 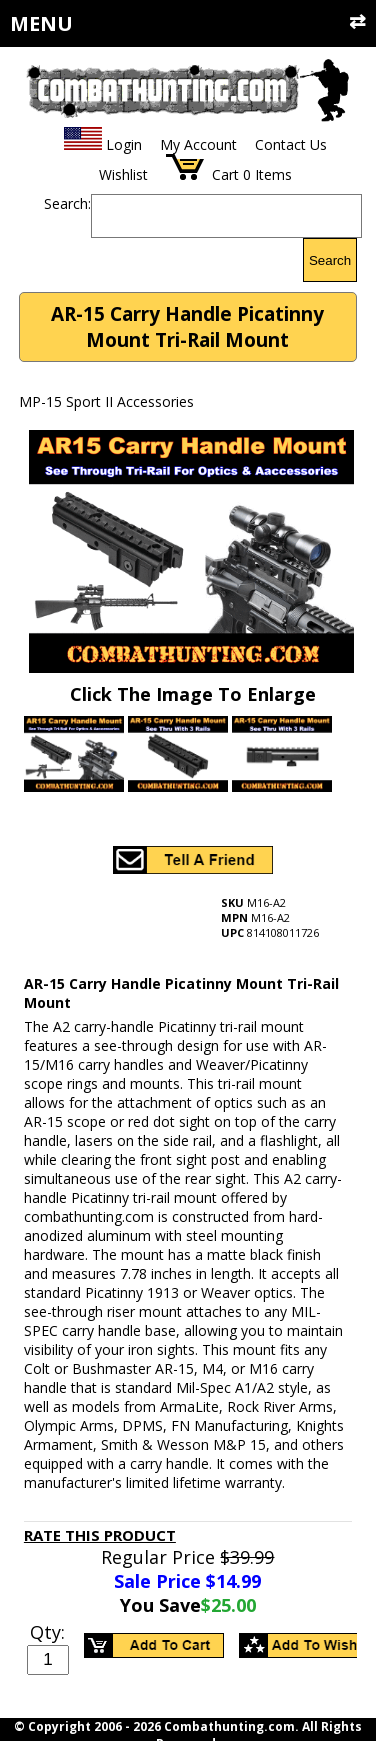 I want to click on My Account, so click(x=198, y=144).